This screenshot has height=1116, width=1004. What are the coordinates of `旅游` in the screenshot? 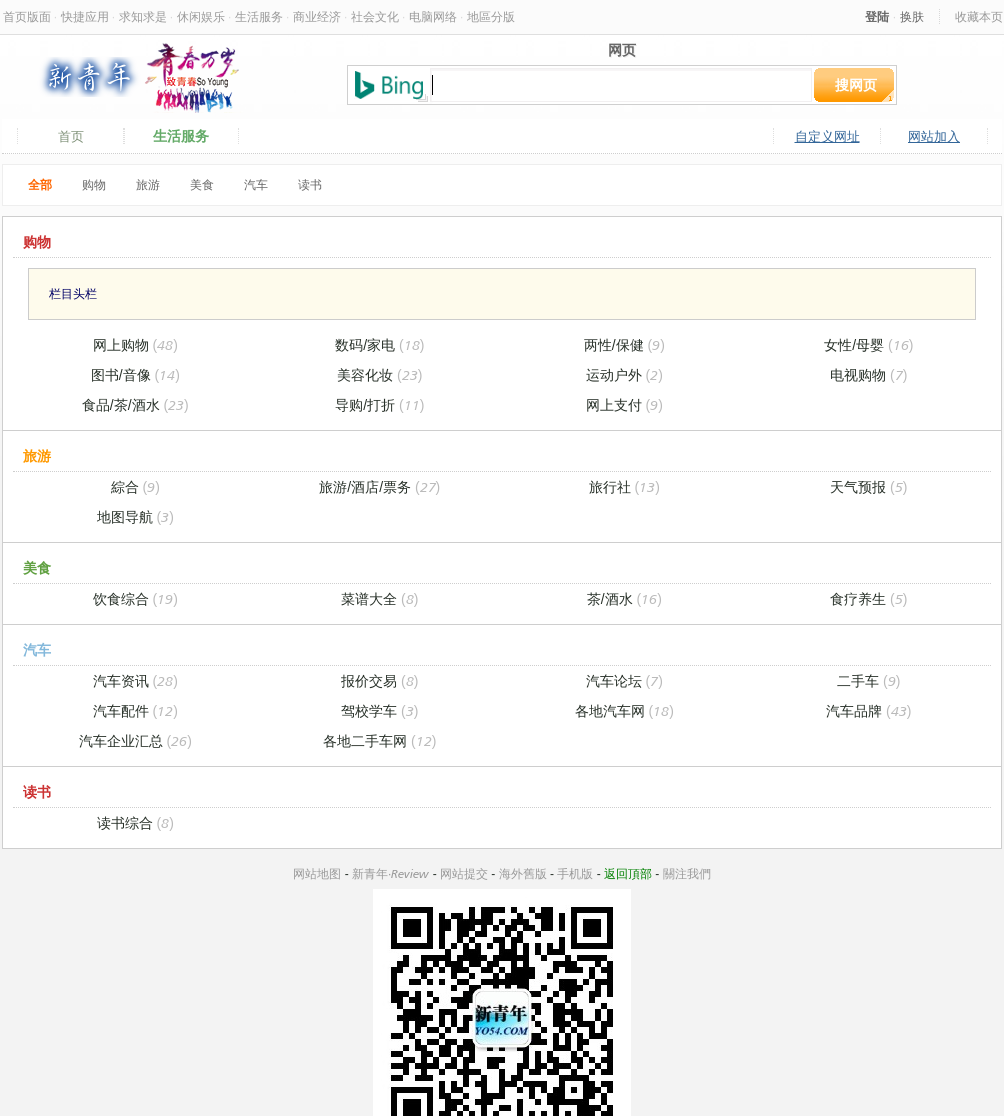 It's located at (148, 184).